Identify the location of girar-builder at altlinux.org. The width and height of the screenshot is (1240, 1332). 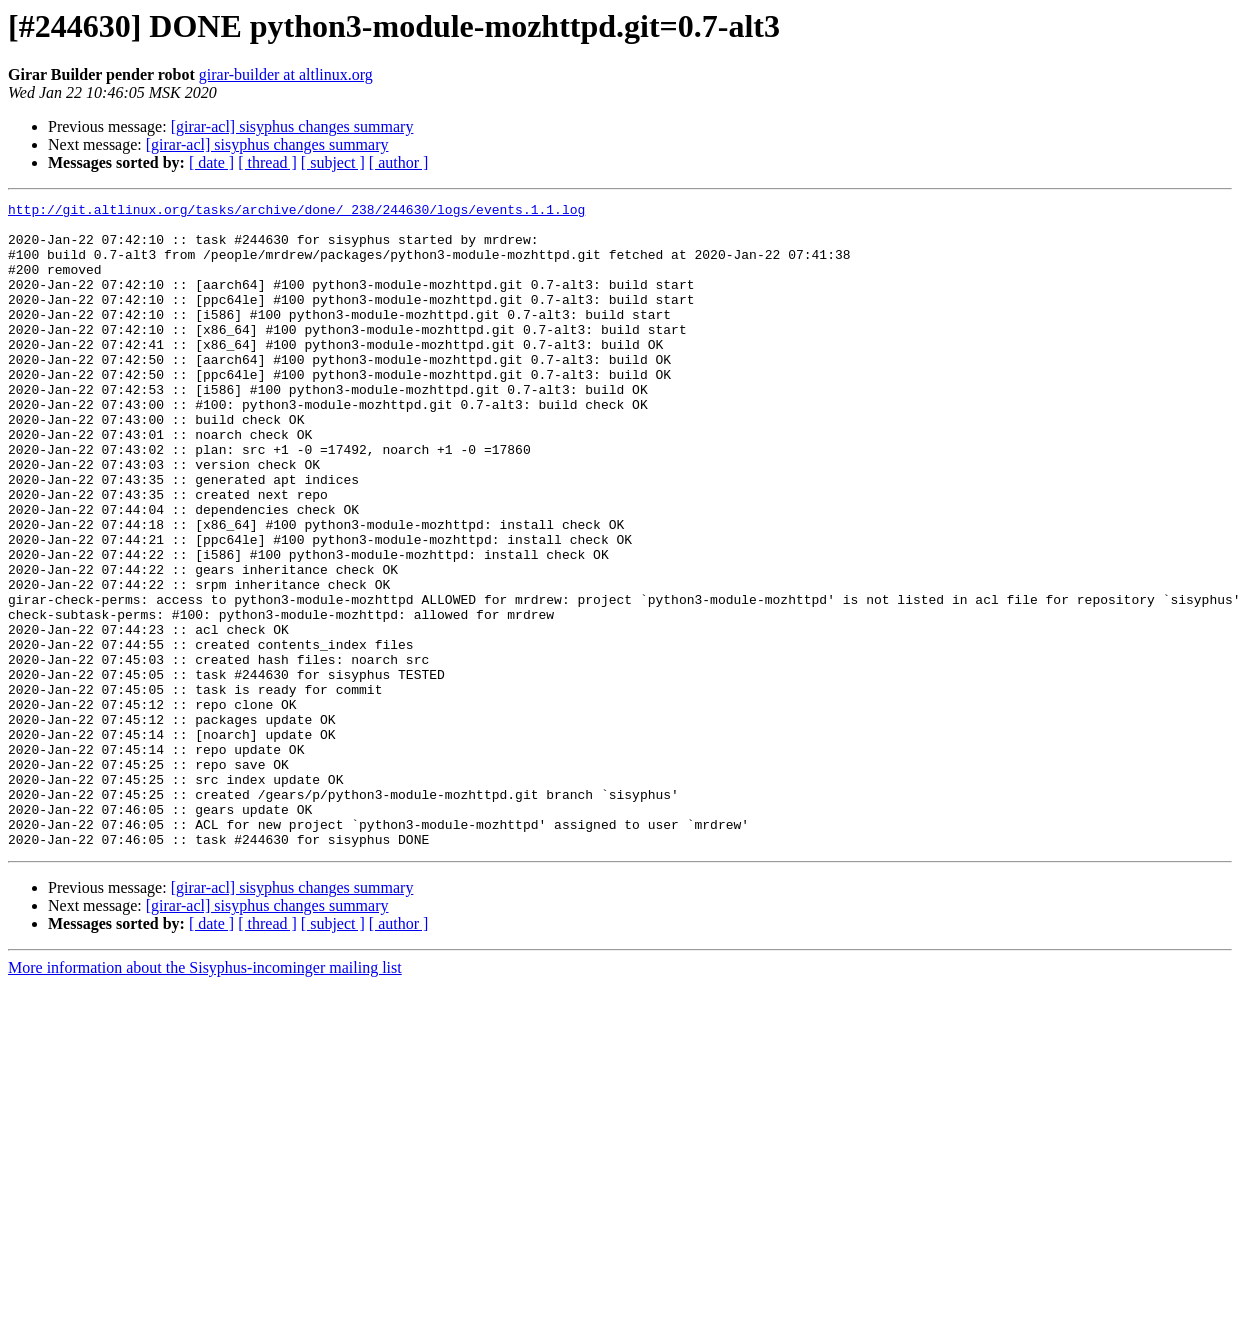
(286, 74).